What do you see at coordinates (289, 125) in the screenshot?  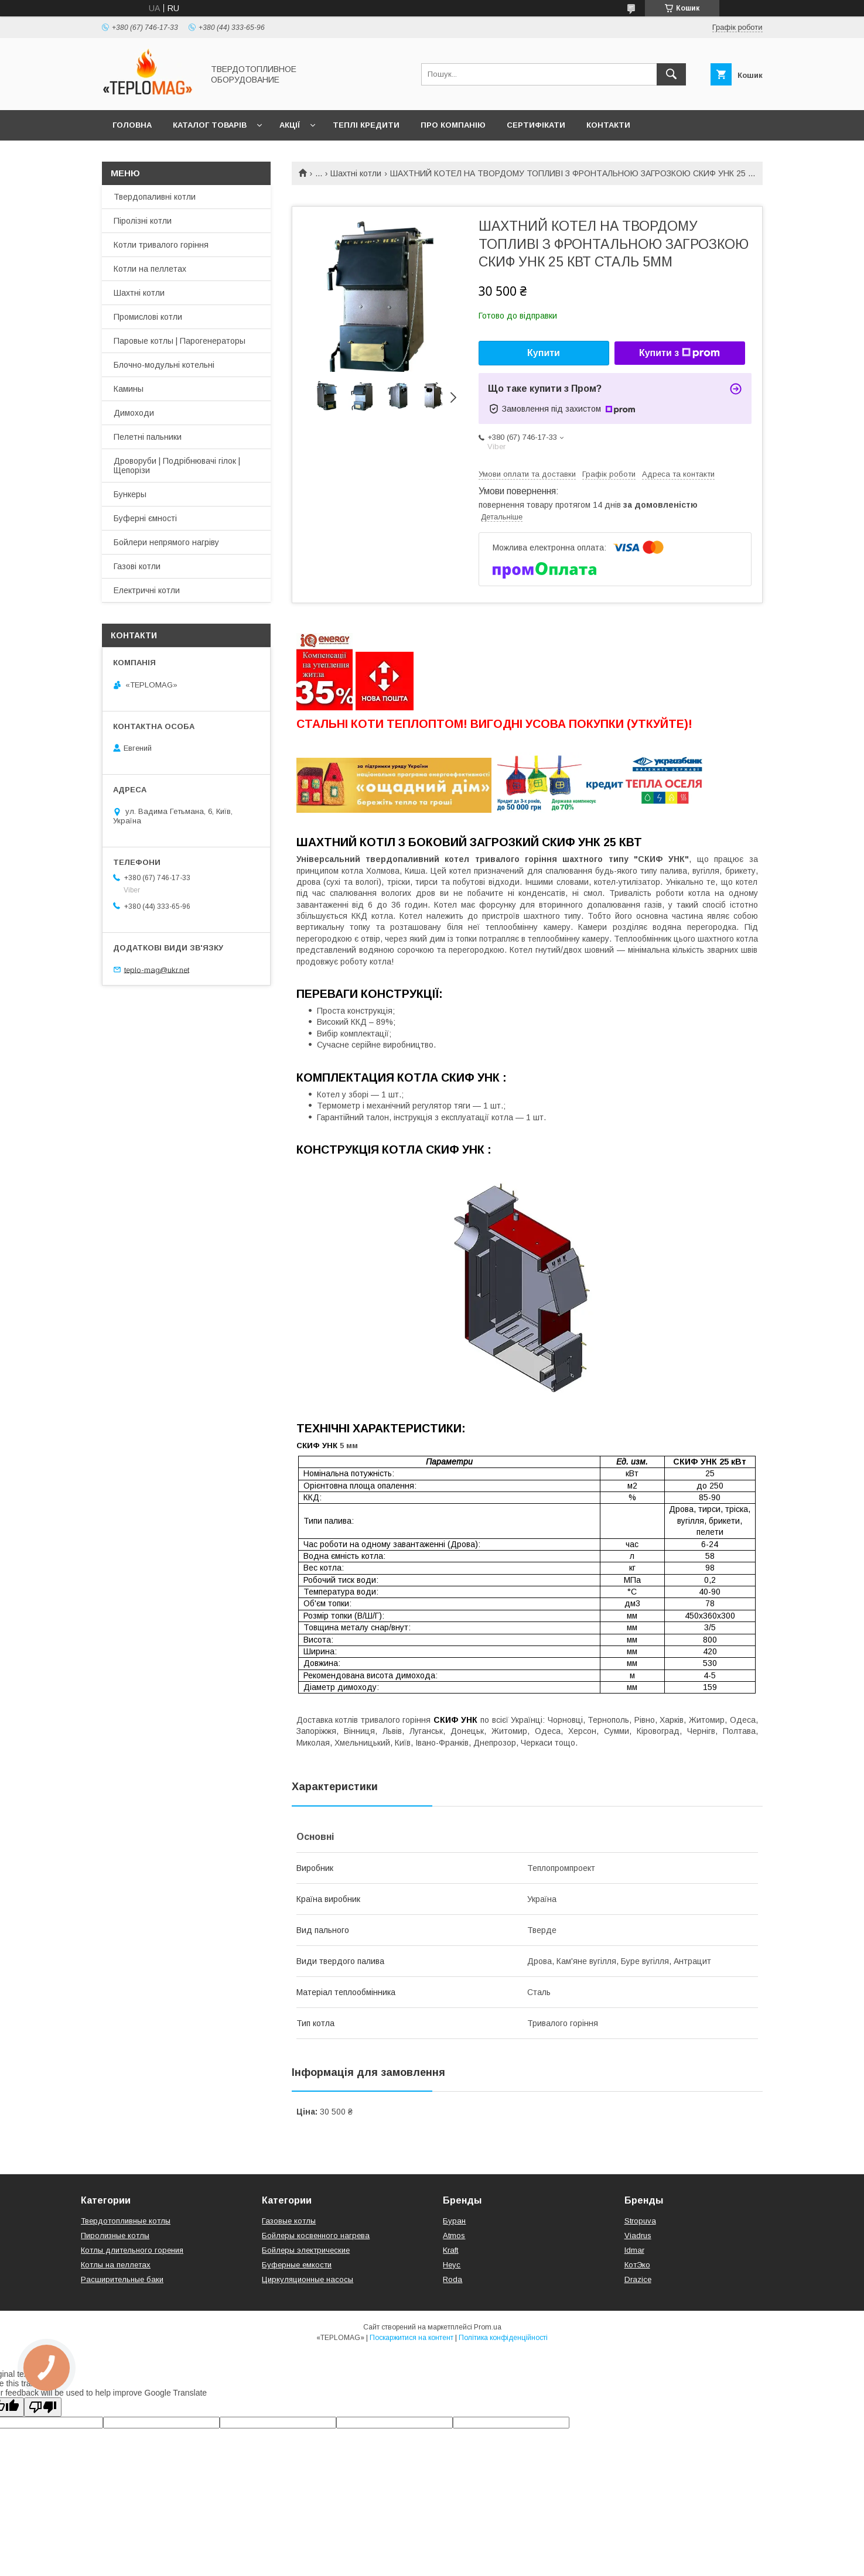 I see `Акції` at bounding box center [289, 125].